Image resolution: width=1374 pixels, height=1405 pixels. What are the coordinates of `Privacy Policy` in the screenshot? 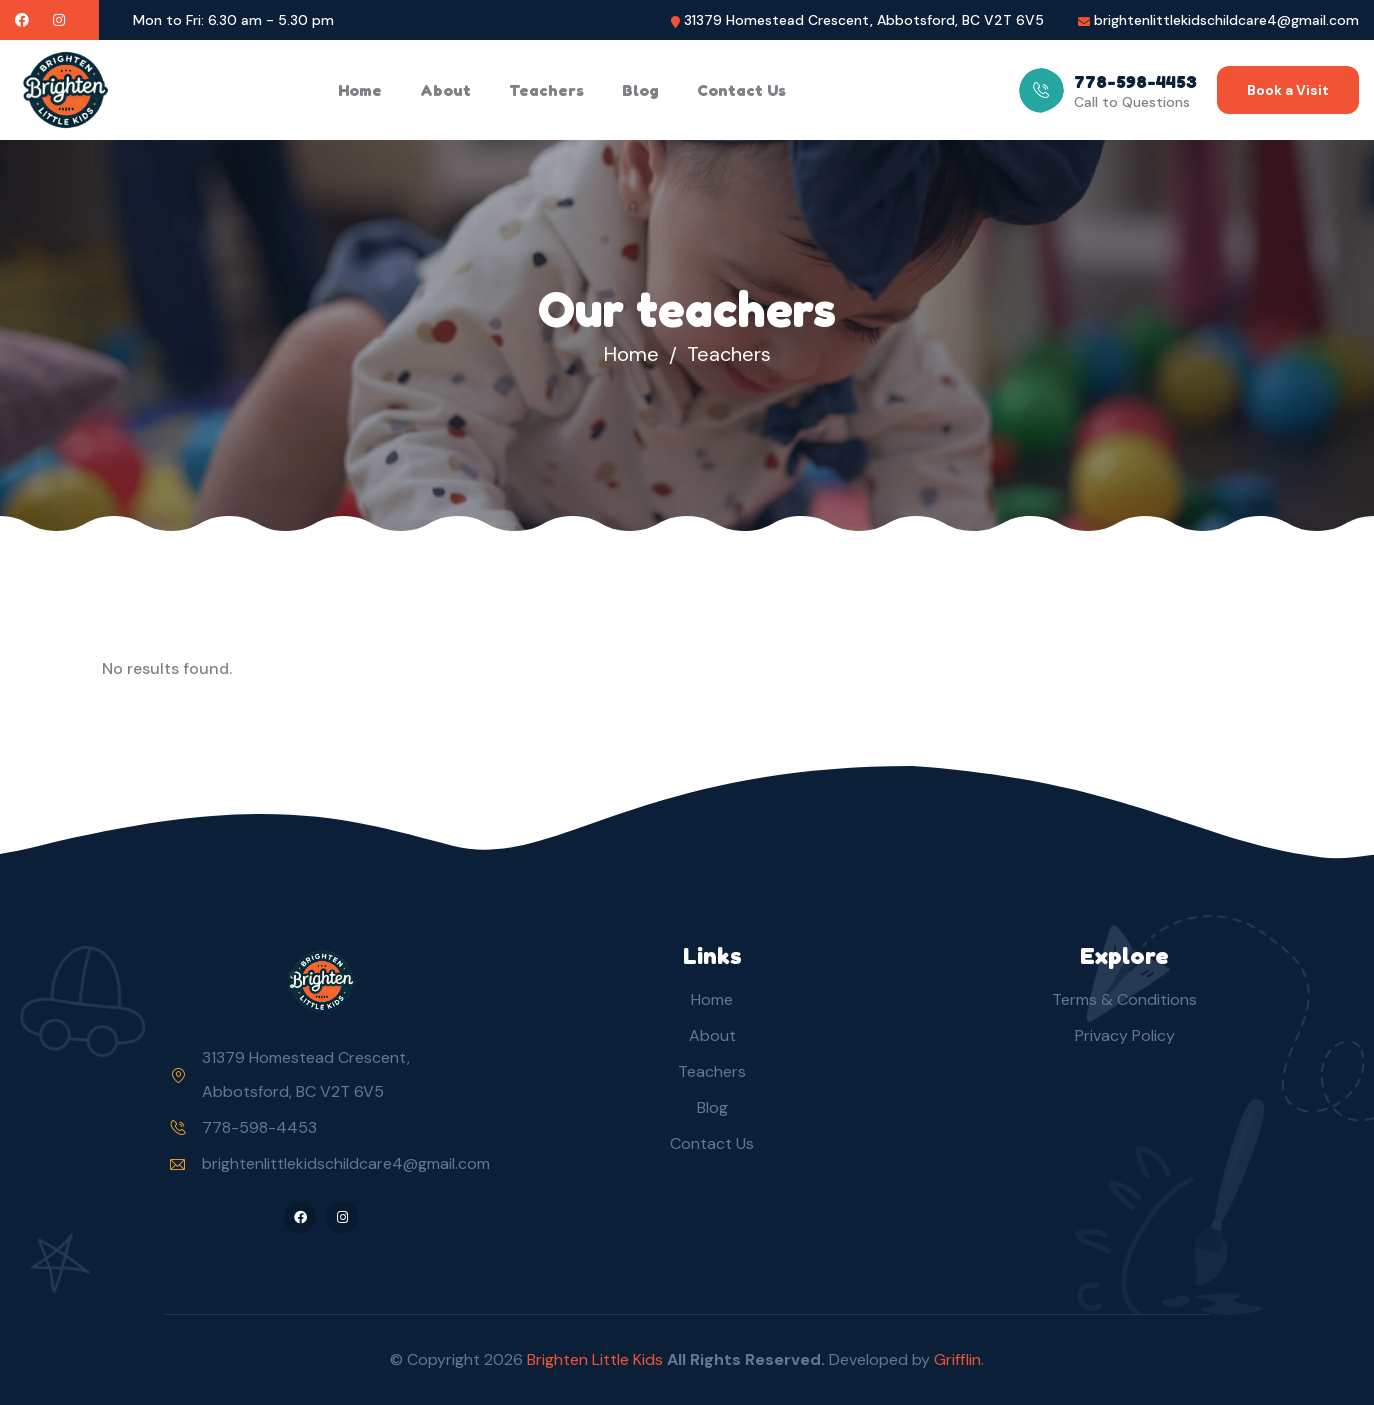 It's located at (1125, 1035).